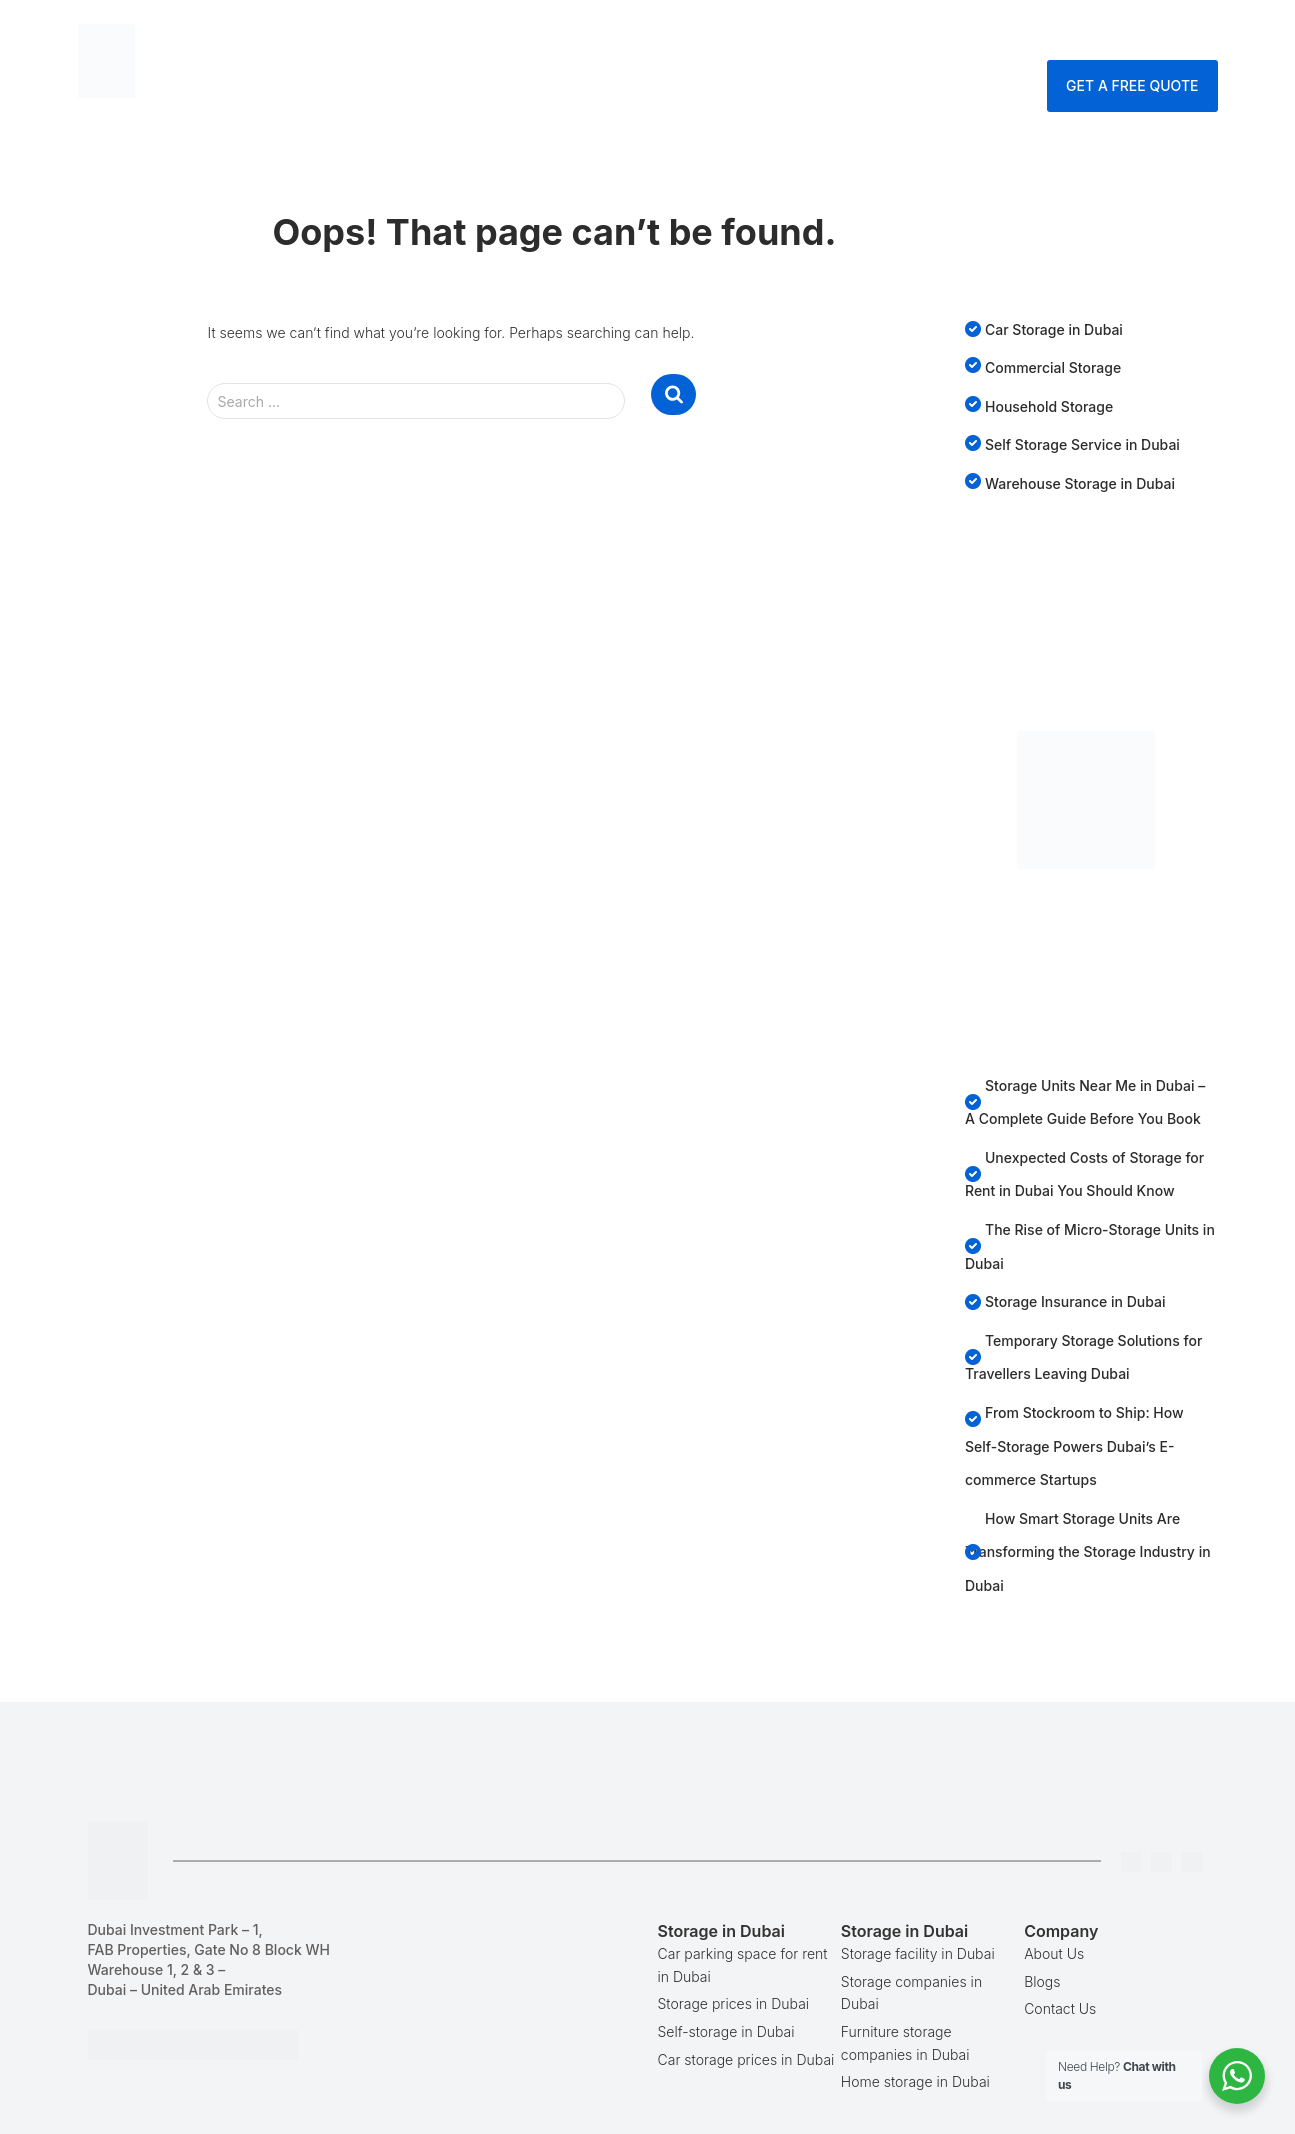 This screenshot has width=1295, height=2134. Describe the element at coordinates (1132, 85) in the screenshot. I see `Get A Free Quote` at that location.